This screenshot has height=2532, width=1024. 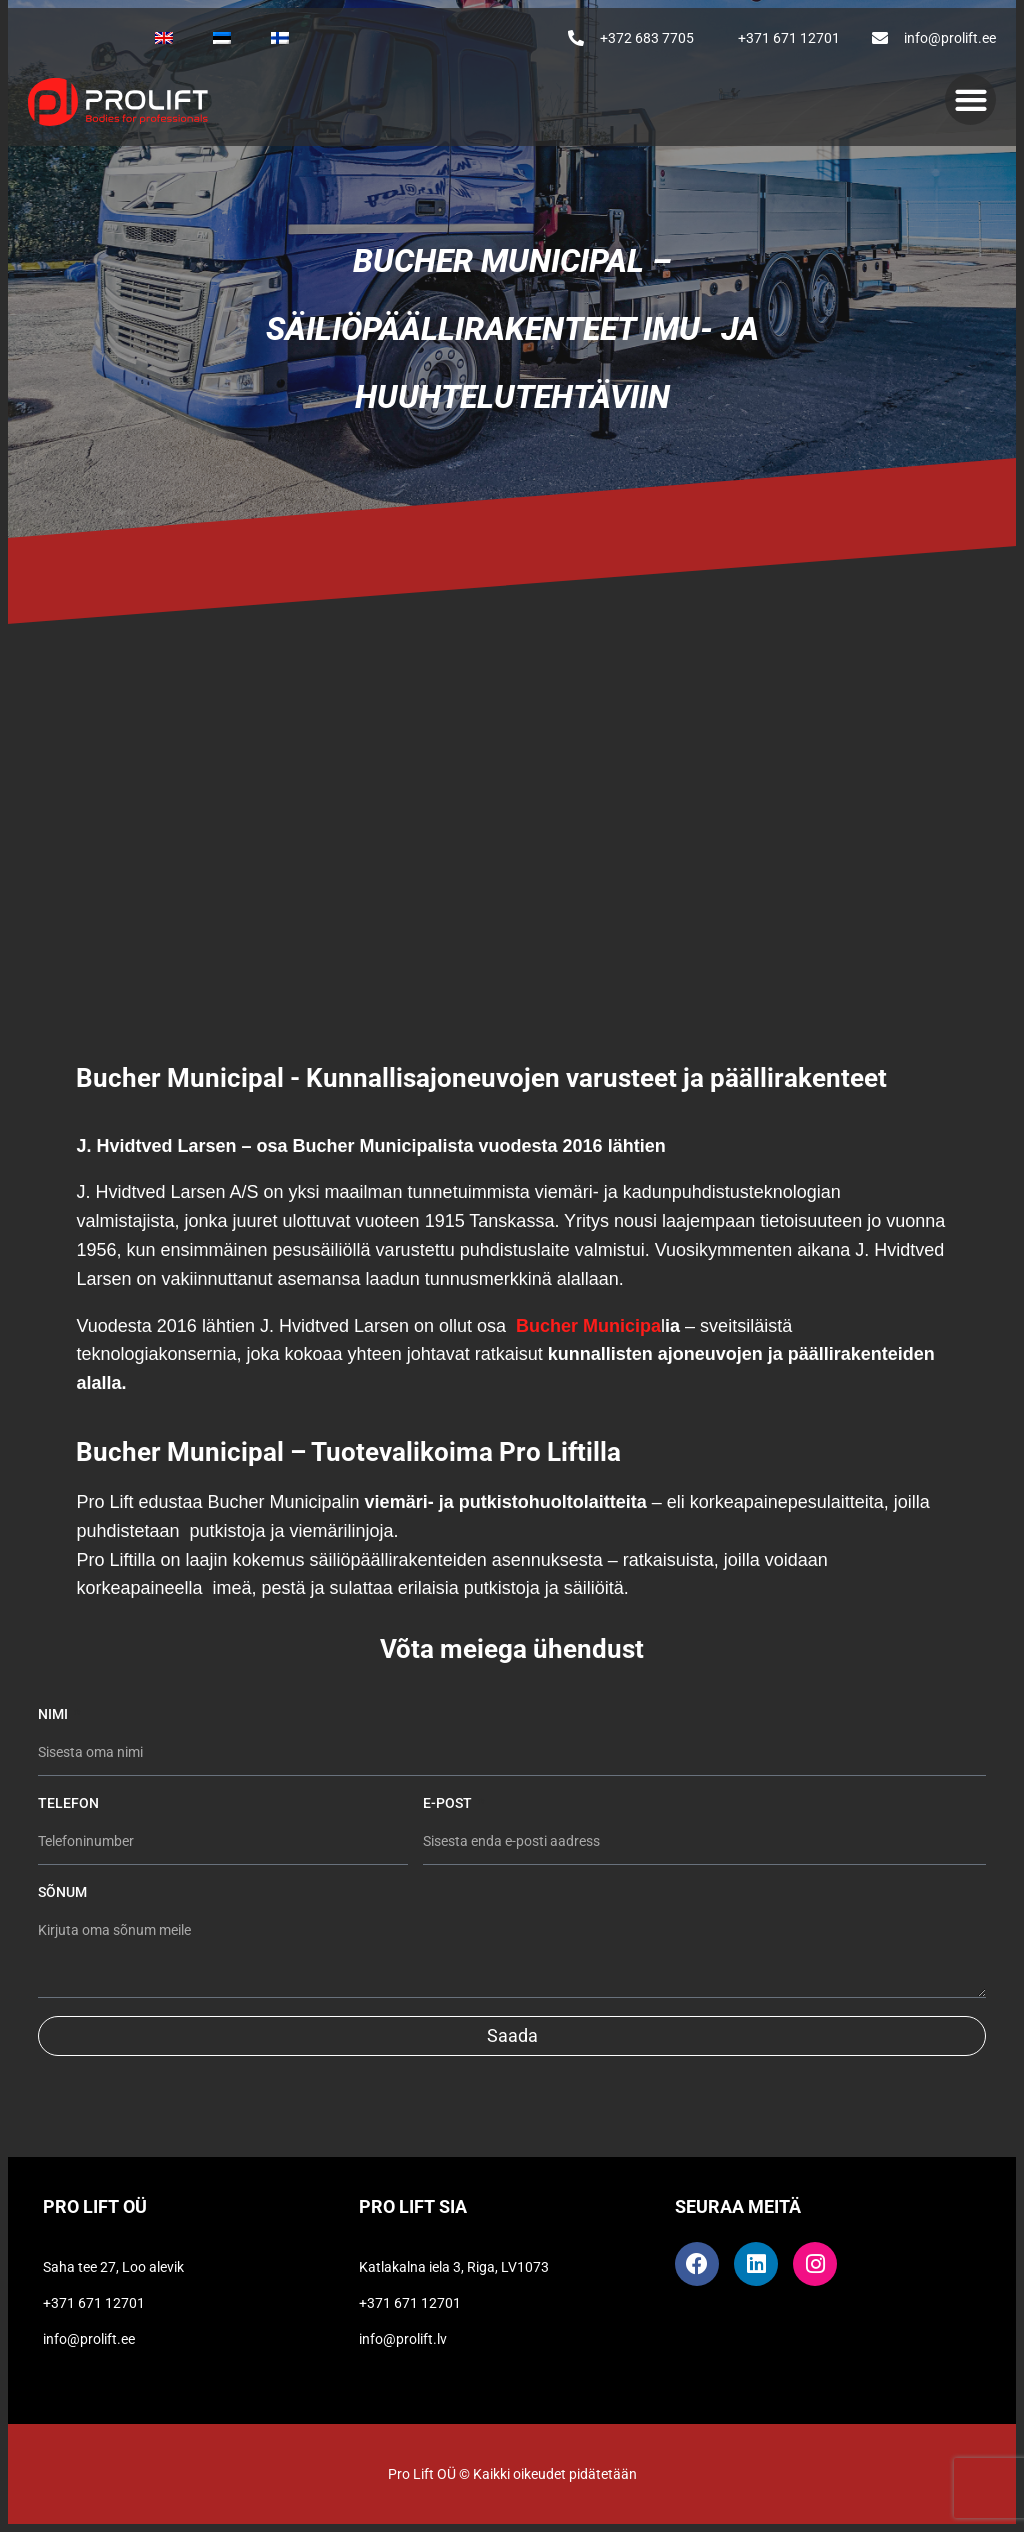 I want to click on Sõnum, so click(x=62, y=1892).